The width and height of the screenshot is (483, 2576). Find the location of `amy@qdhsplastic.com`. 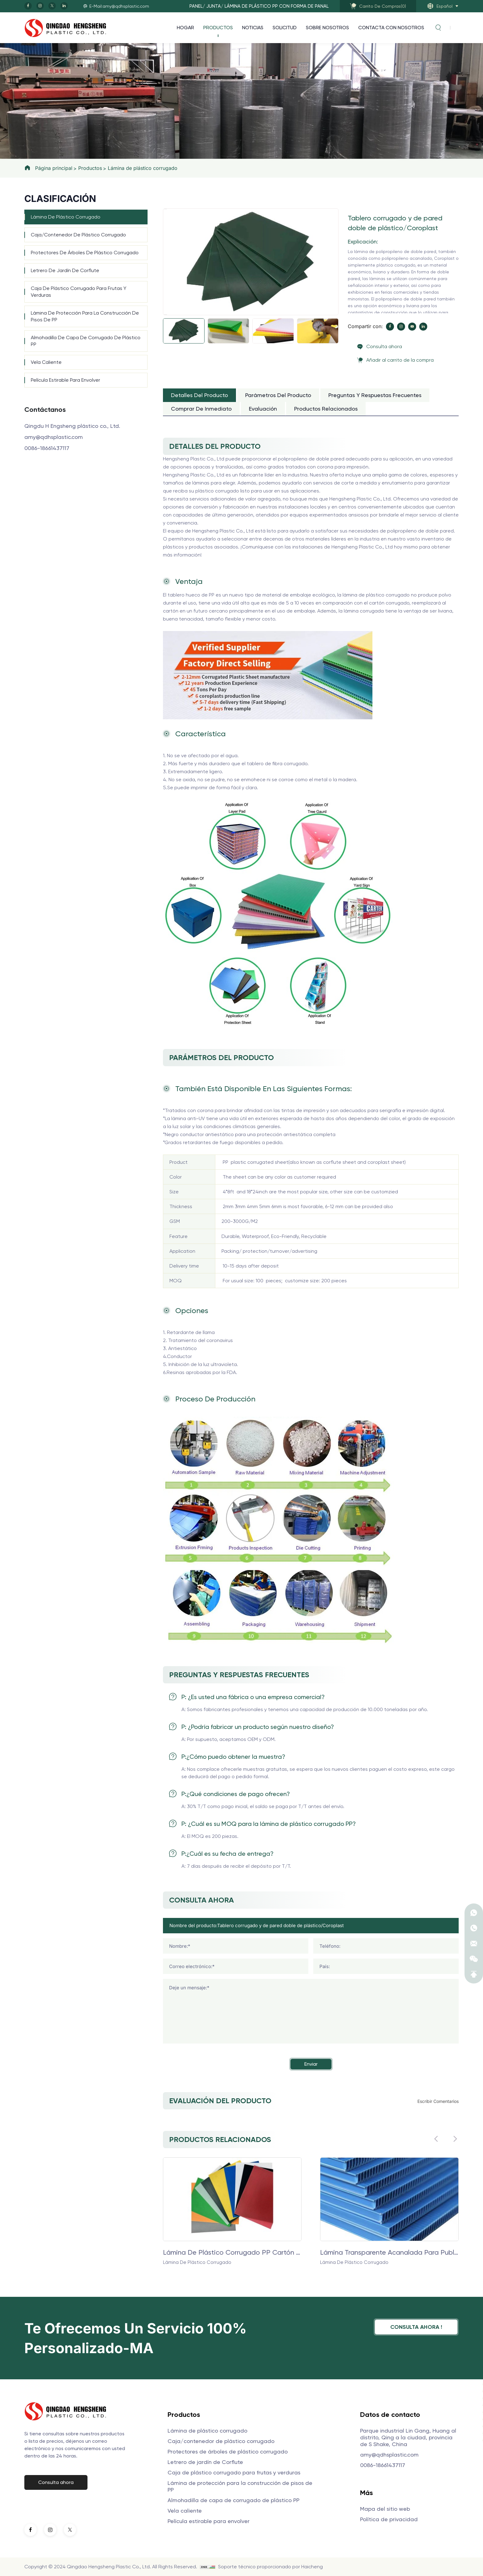

amy@qdhsplastic.com is located at coordinates (53, 437).